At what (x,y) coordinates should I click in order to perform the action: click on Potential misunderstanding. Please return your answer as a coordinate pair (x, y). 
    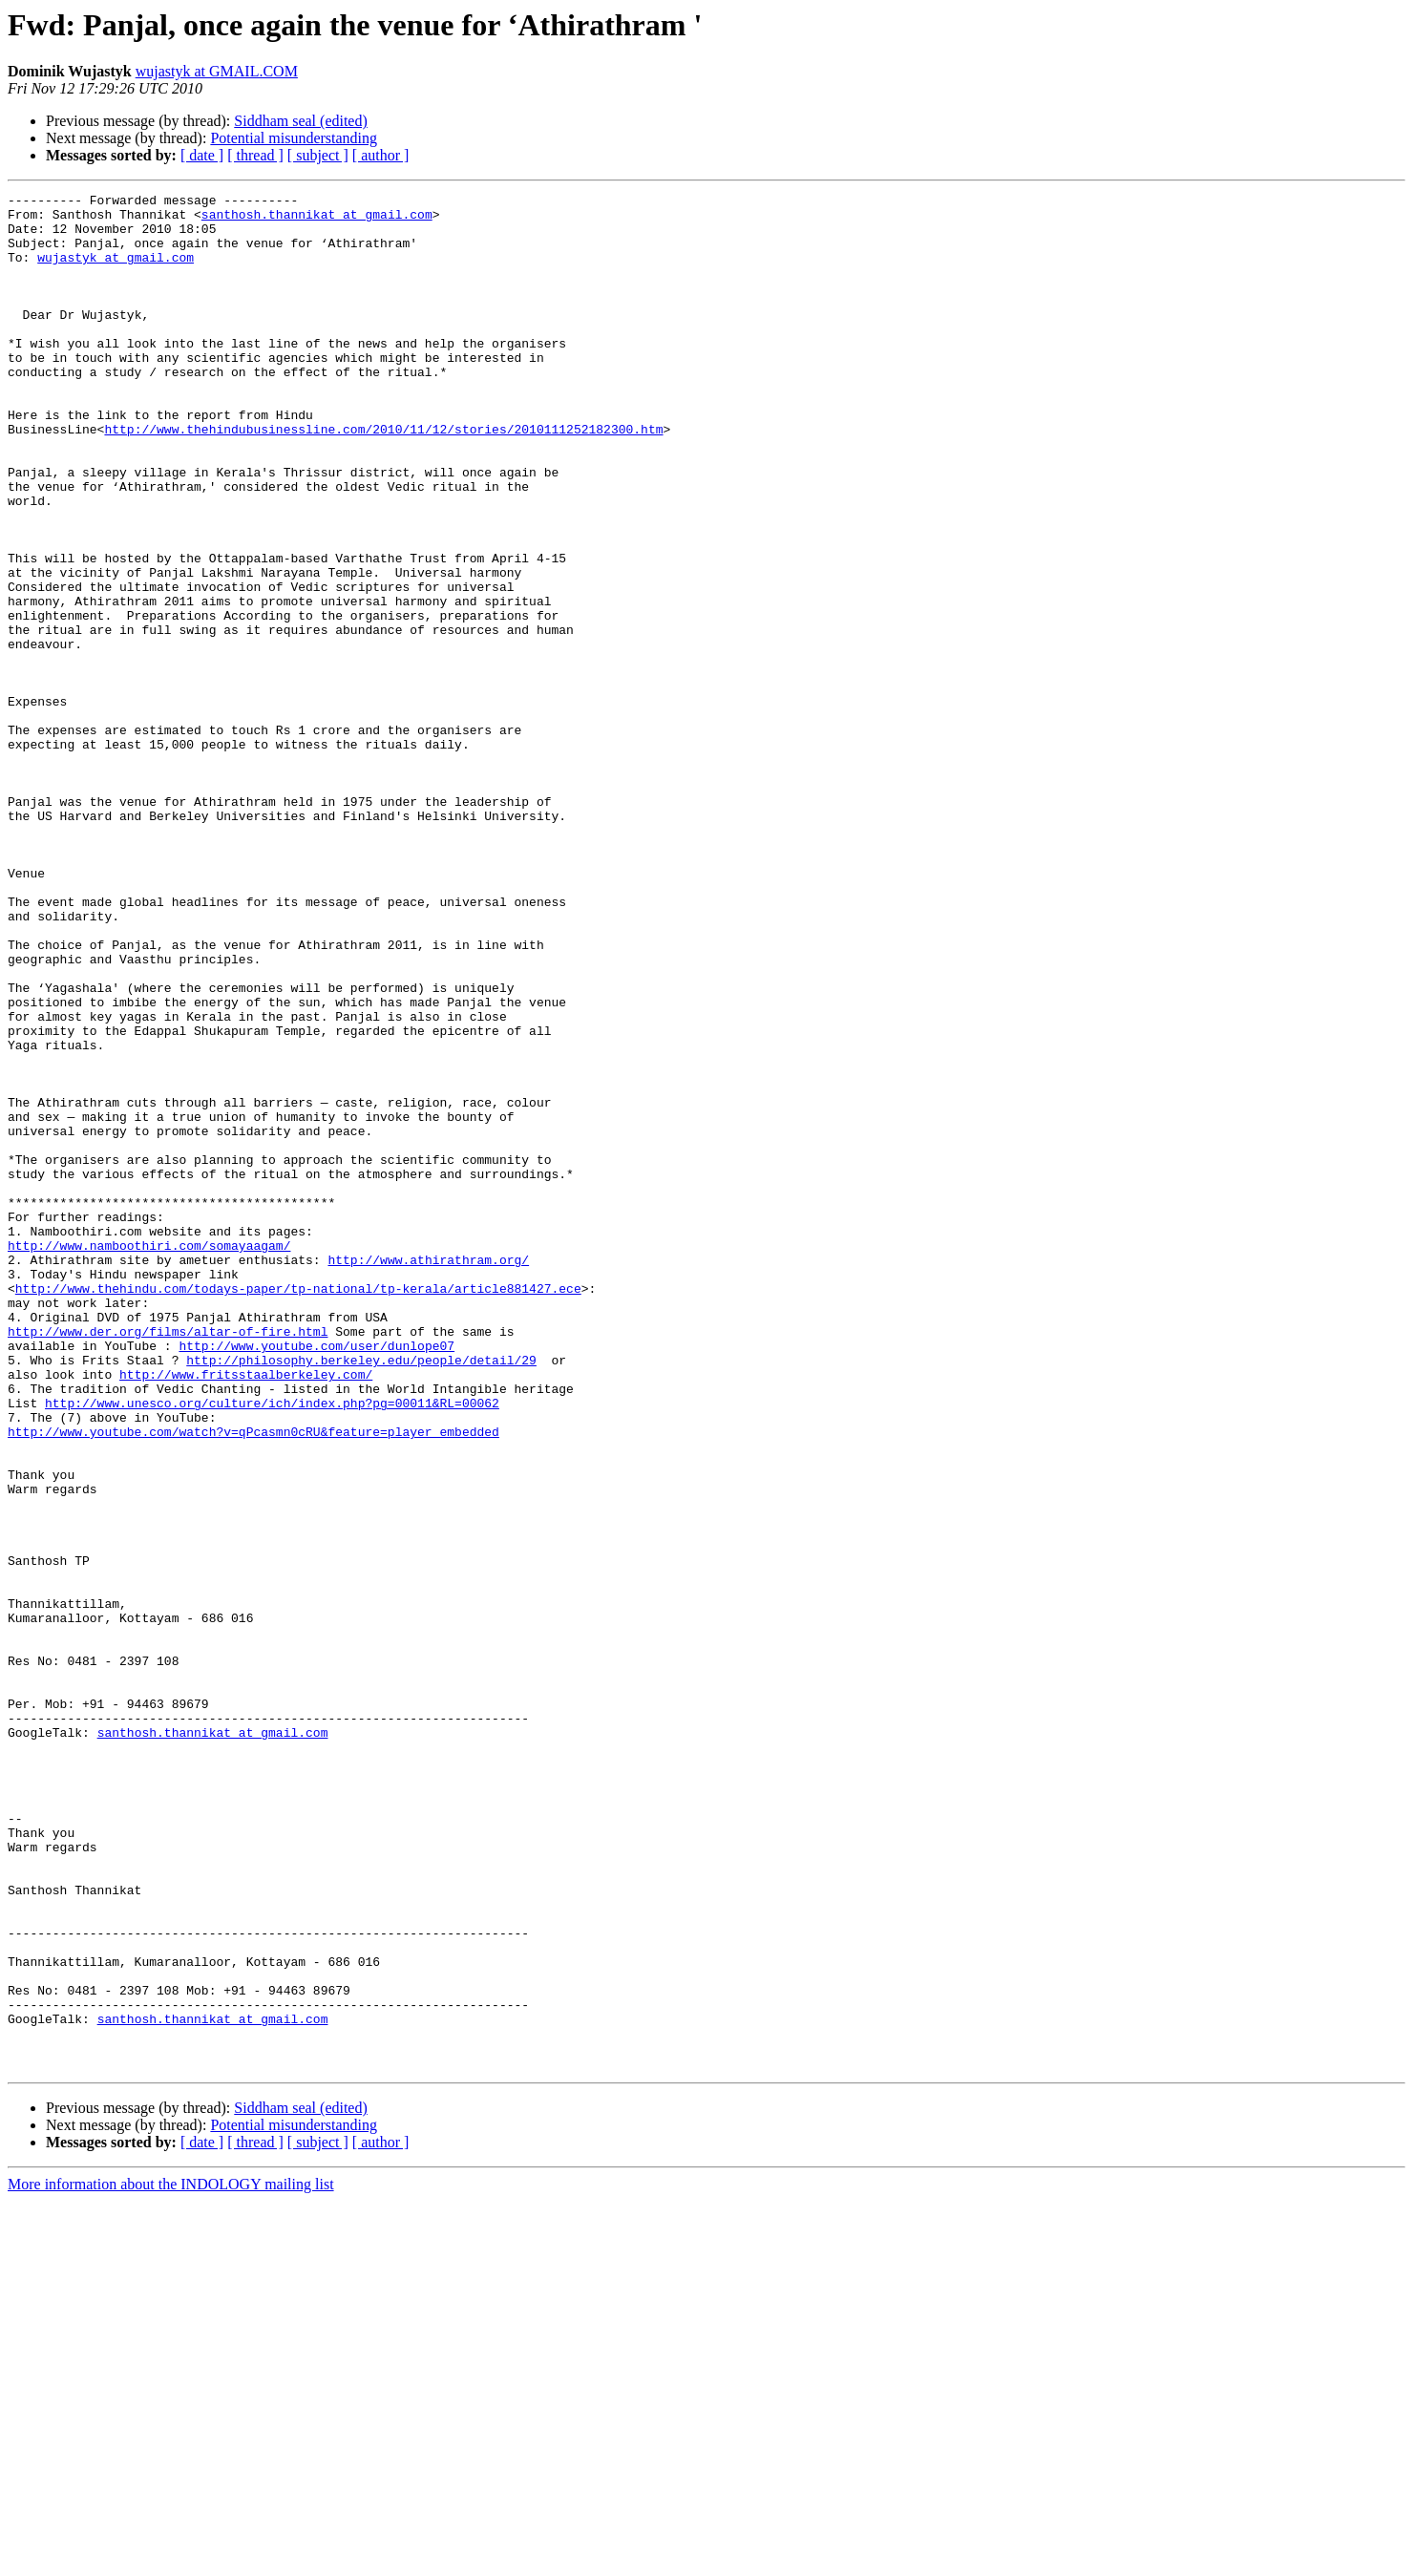
    Looking at the image, I should click on (293, 138).